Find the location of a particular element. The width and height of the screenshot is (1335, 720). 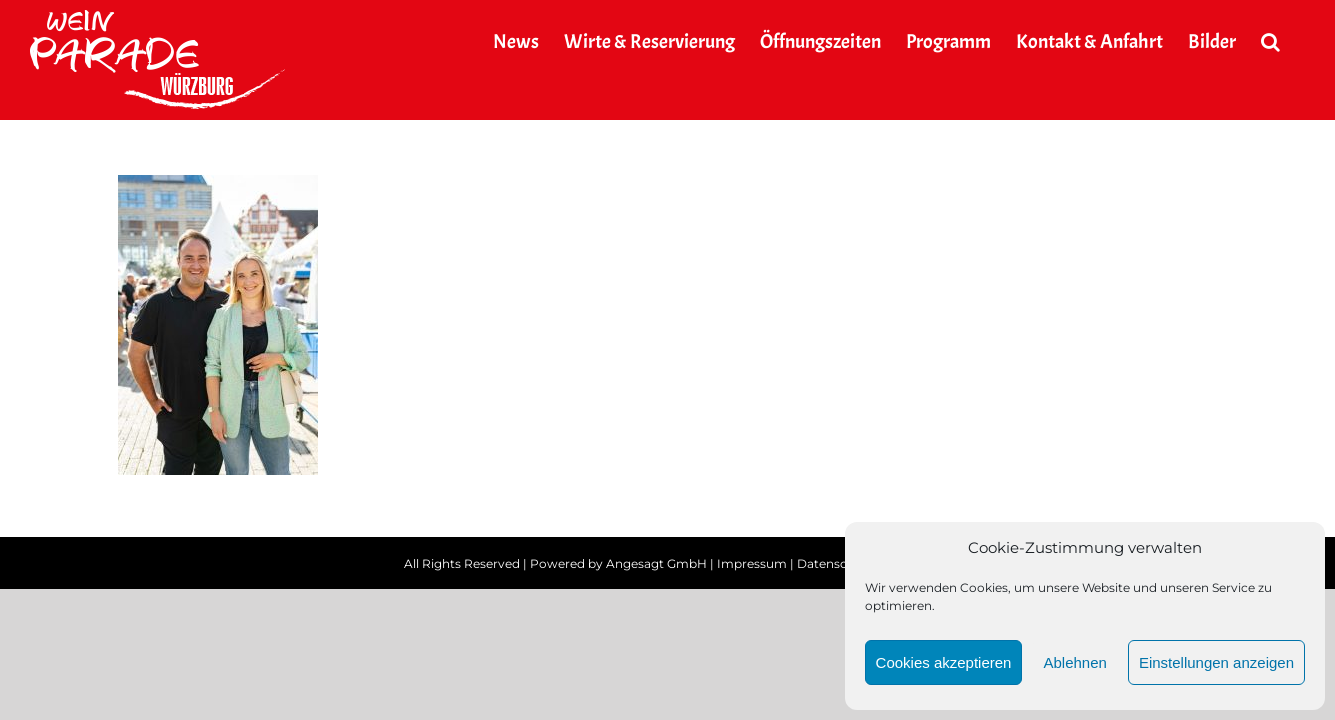

Einstellungen anzeigen is located at coordinates (1216, 662).